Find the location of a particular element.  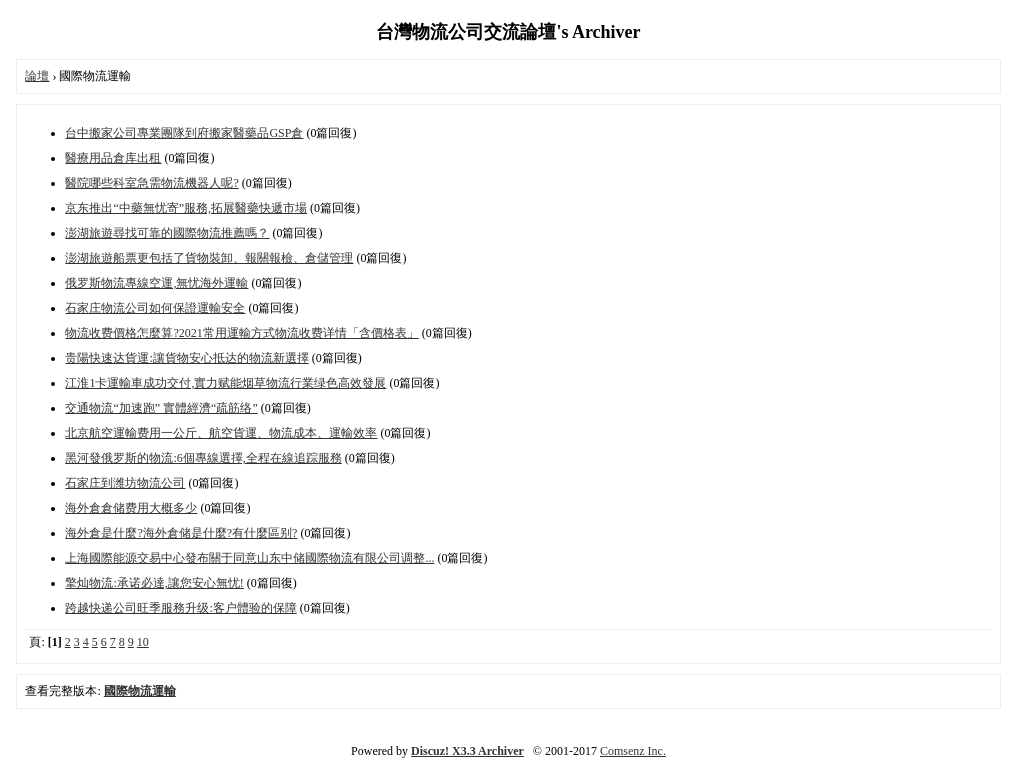

江淮1卡運輸車成功交付,實力赋能烟草物流行業绿色高效發展 is located at coordinates (225, 383).